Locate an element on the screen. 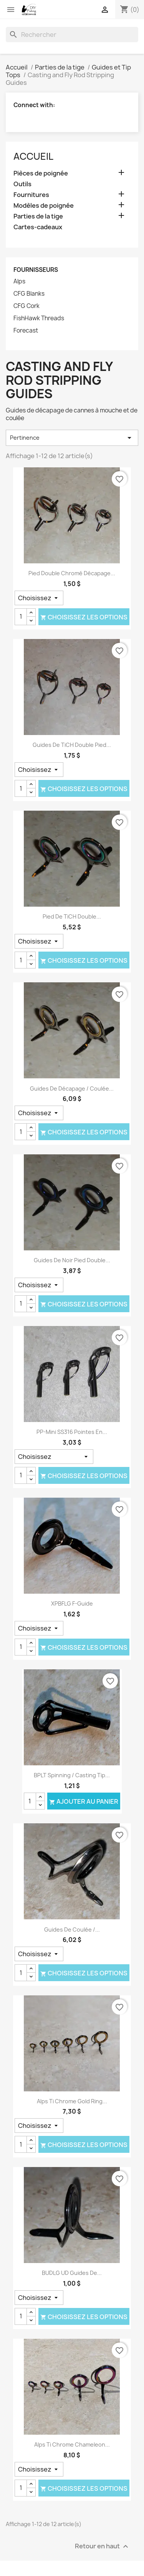 The height and width of the screenshot is (2576, 144). Cartes-cadeaux is located at coordinates (37, 227).